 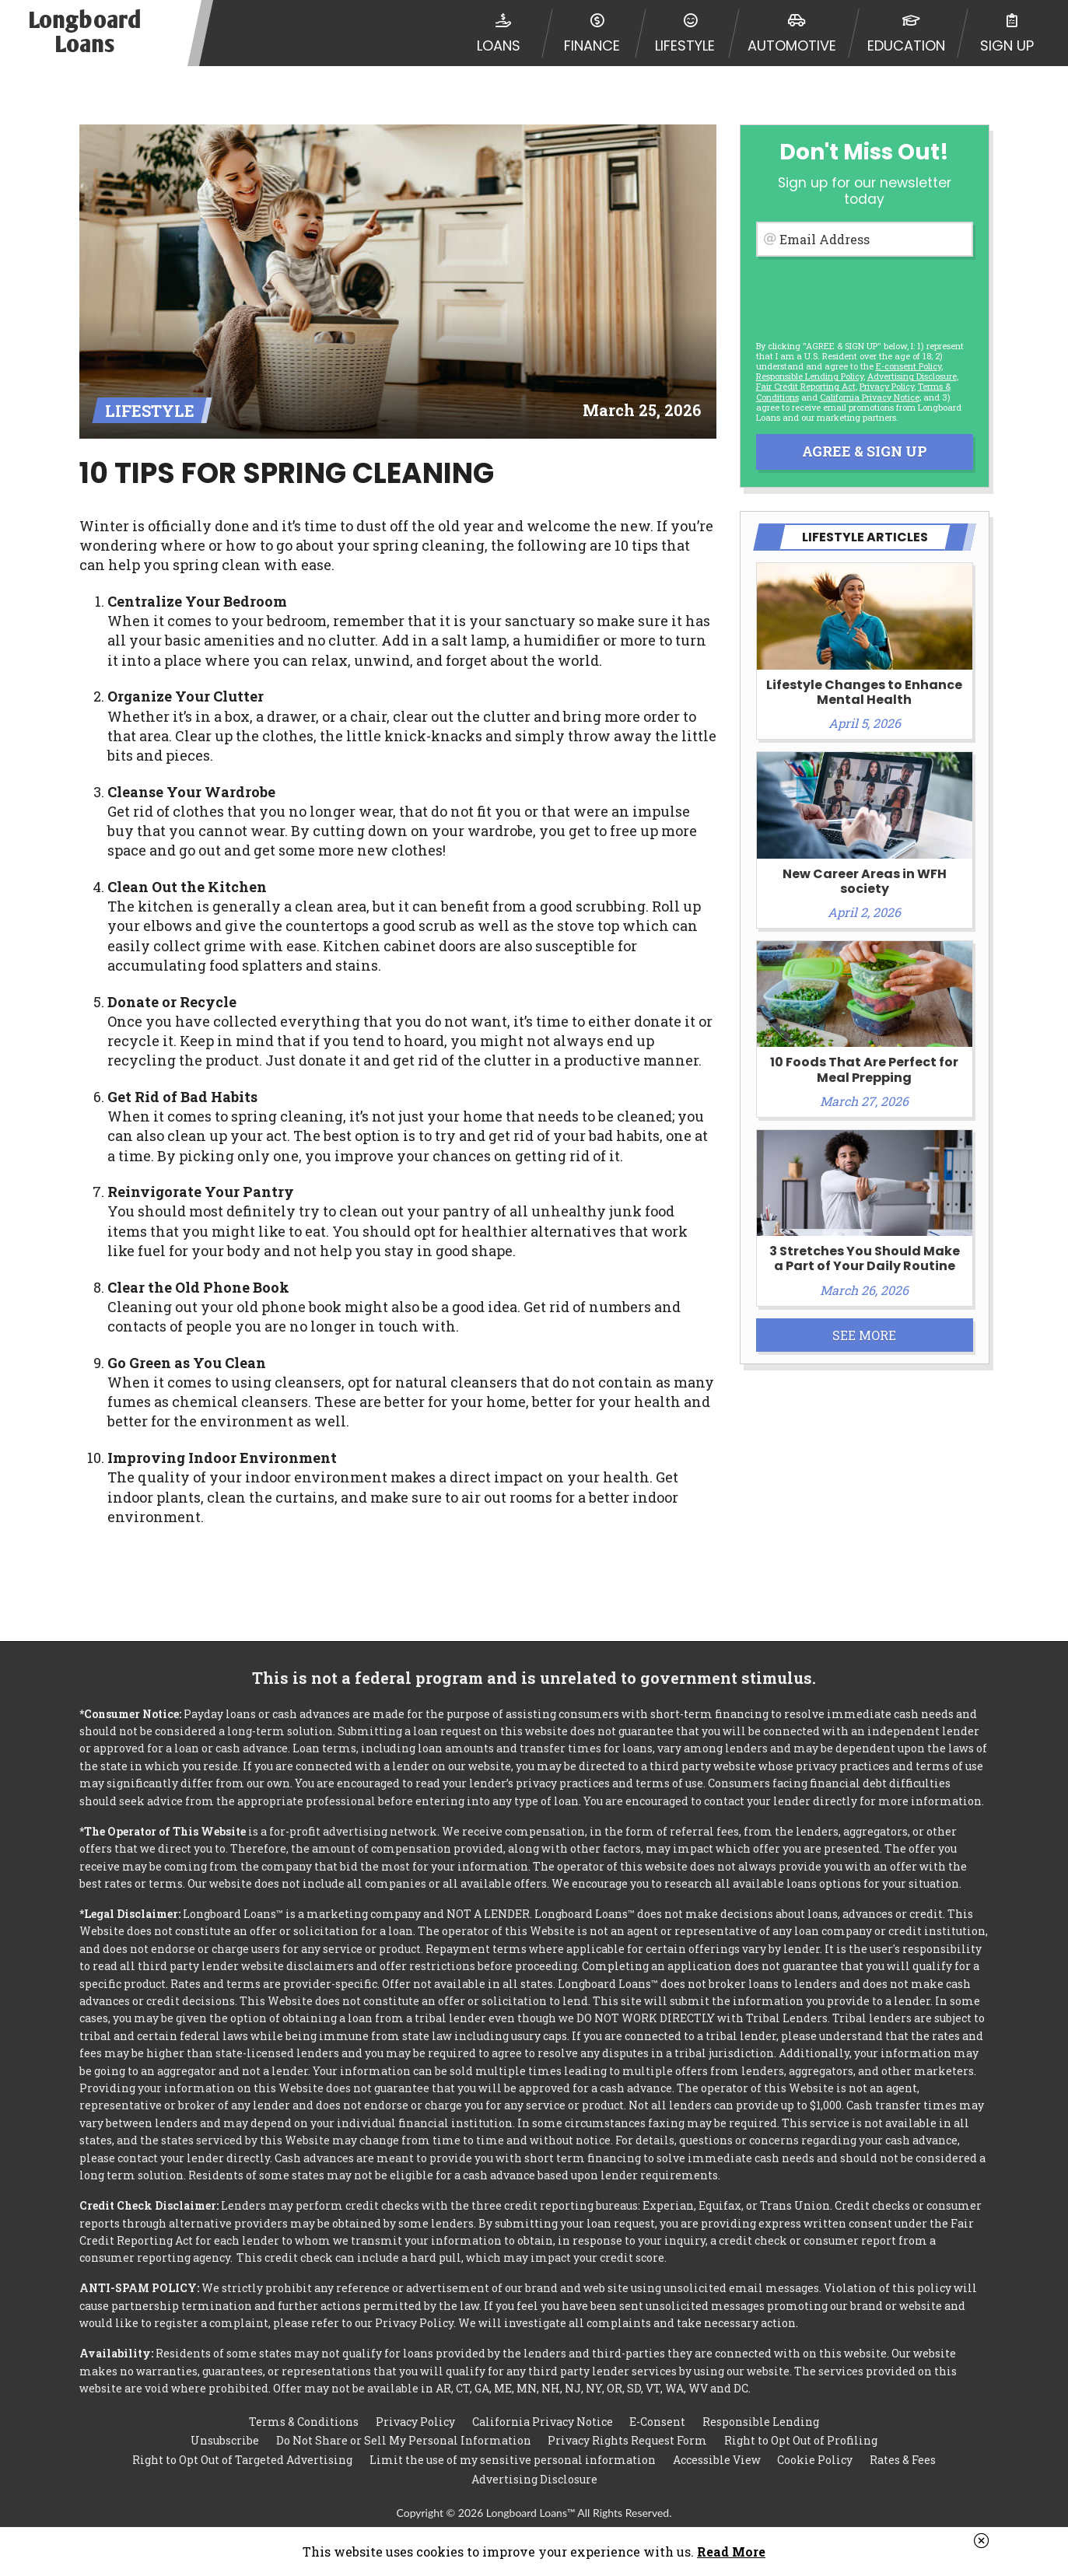 What do you see at coordinates (627, 2440) in the screenshot?
I see `Privacy Rights Request Form` at bounding box center [627, 2440].